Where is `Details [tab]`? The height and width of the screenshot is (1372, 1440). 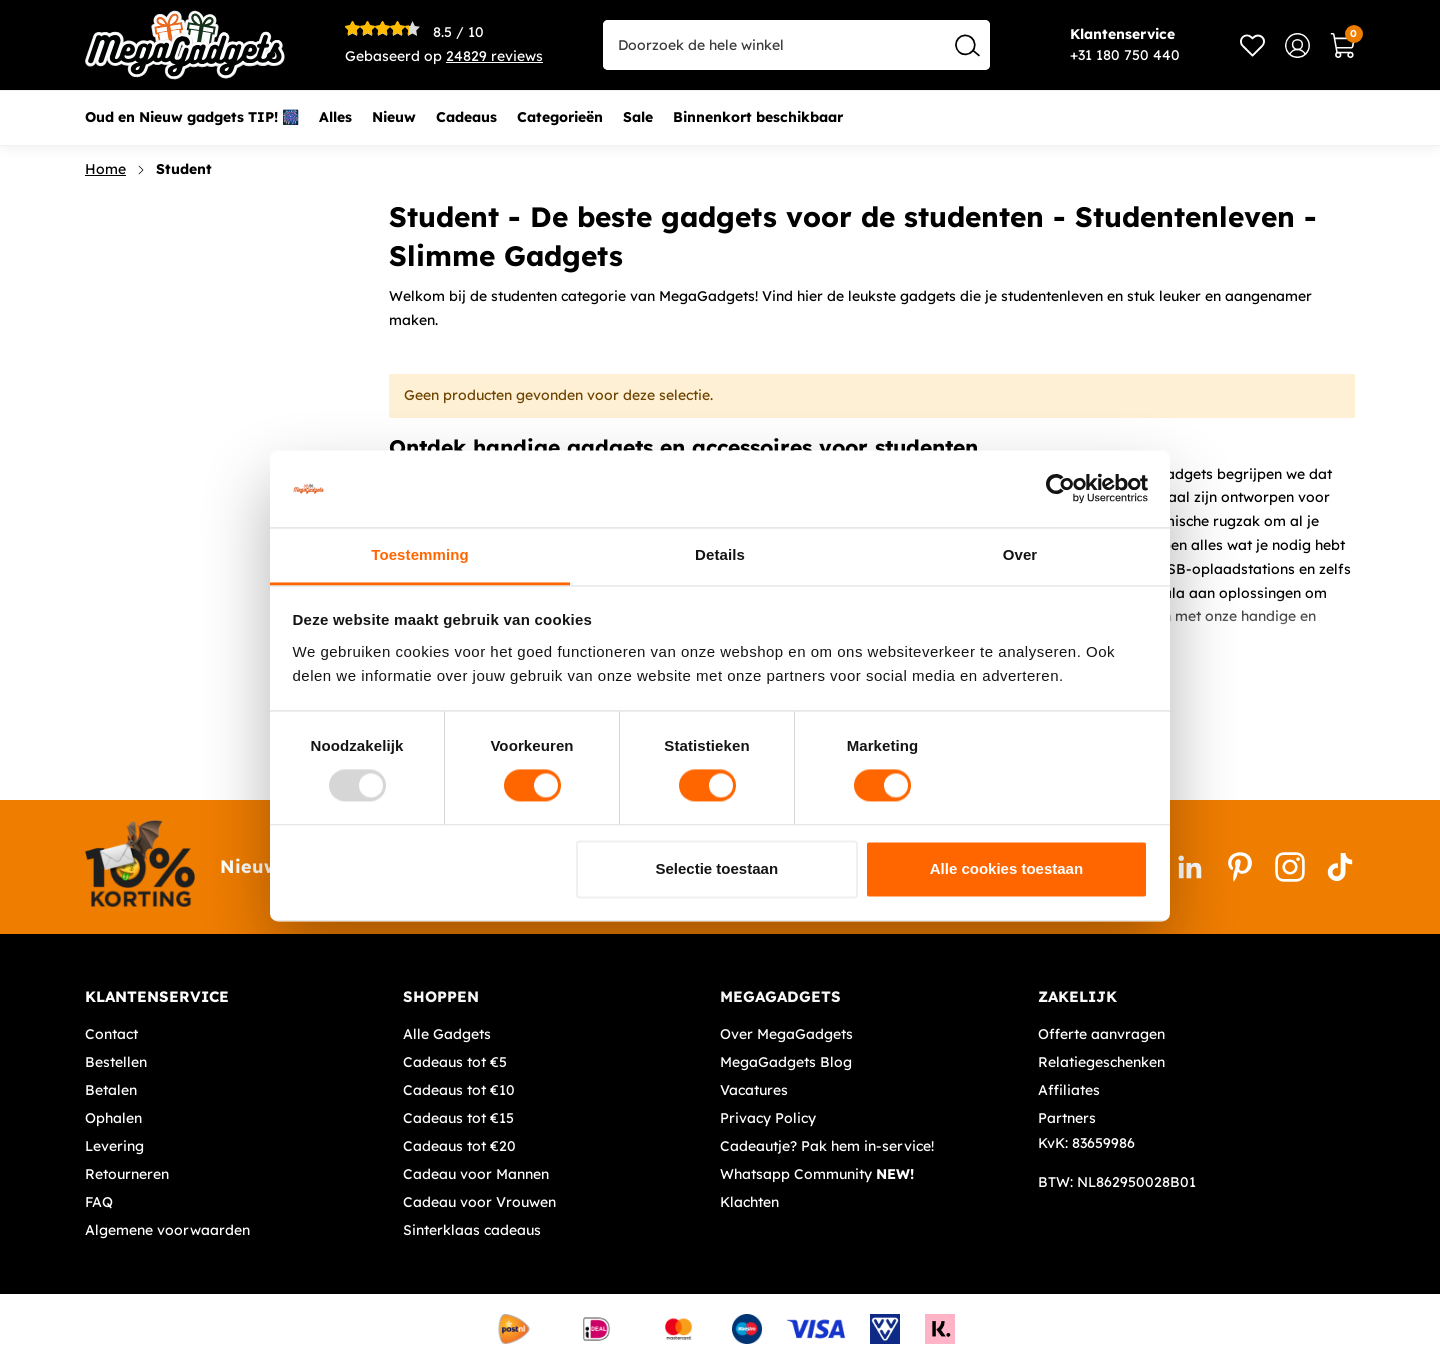
Details [tab] is located at coordinates (720, 554).